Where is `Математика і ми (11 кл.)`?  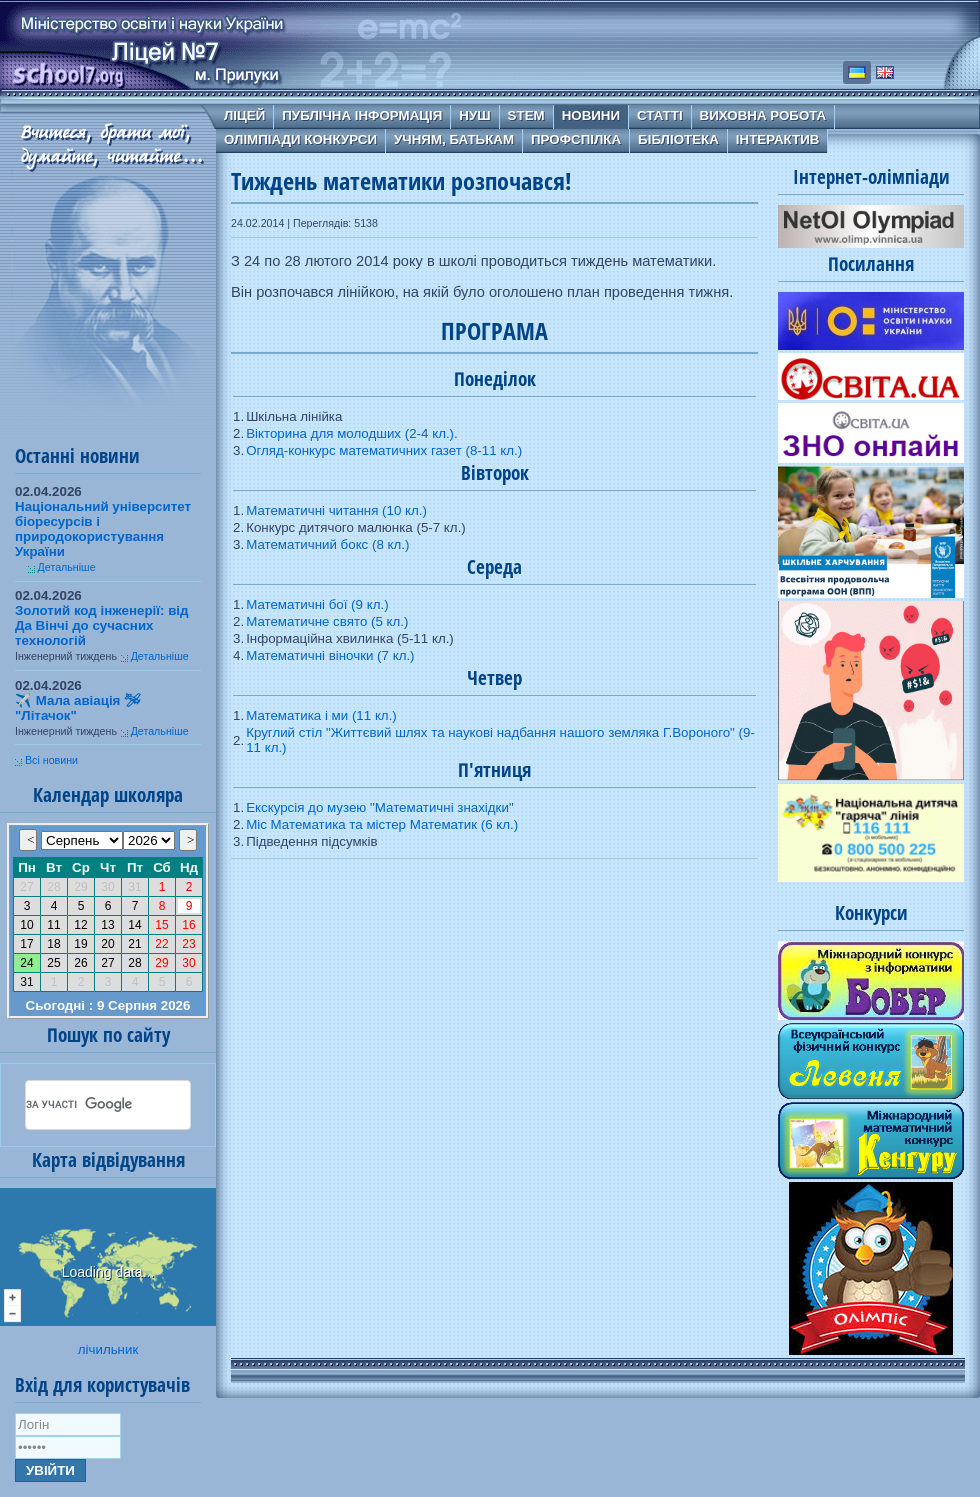
Математика і ми (11 кл.) is located at coordinates (321, 715).